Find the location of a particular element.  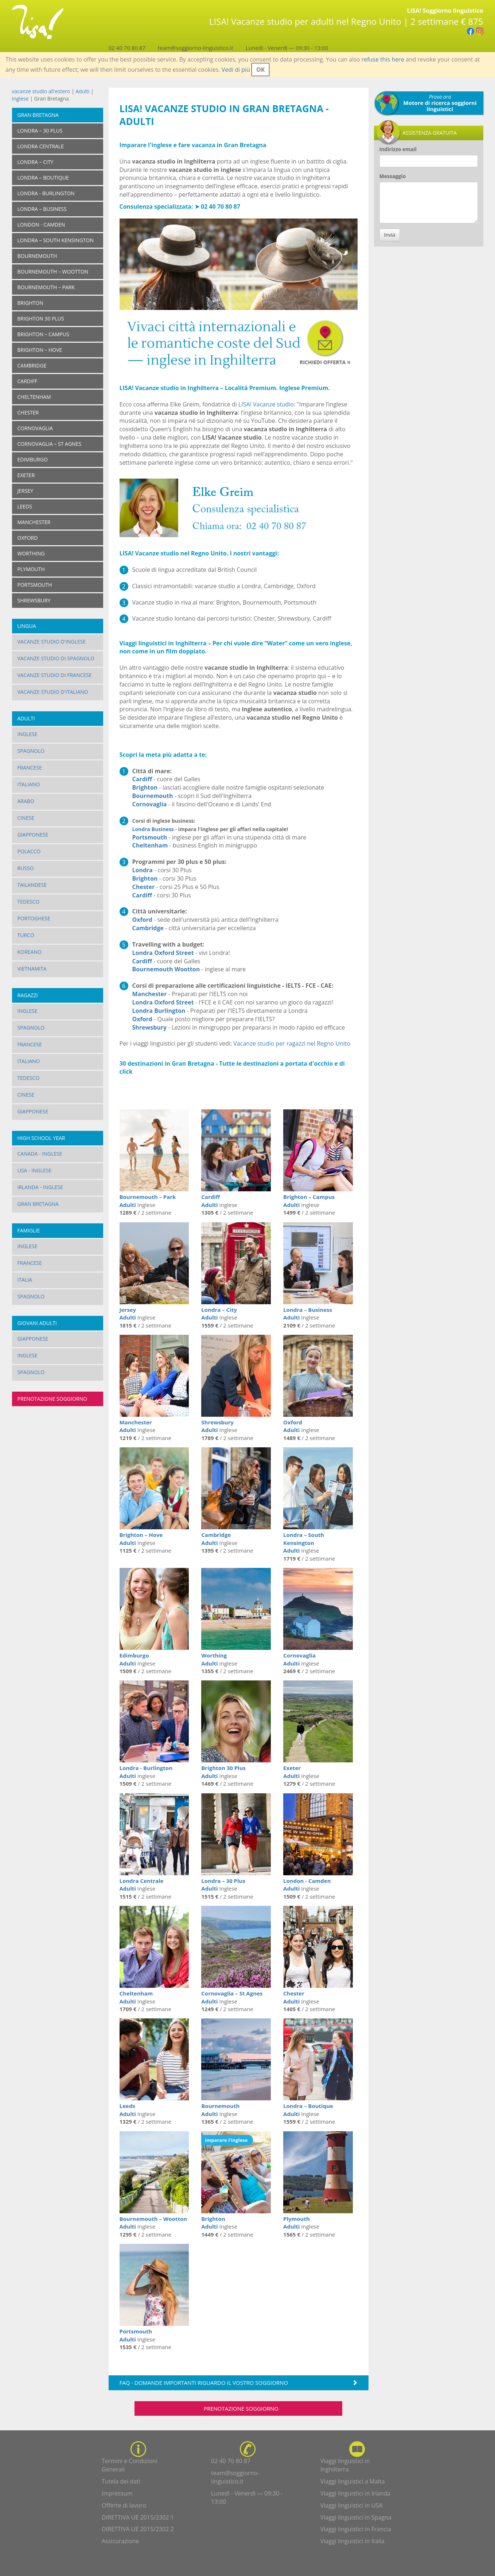

DIRETTIVA UE 2015/2302 2 is located at coordinates (138, 2529).